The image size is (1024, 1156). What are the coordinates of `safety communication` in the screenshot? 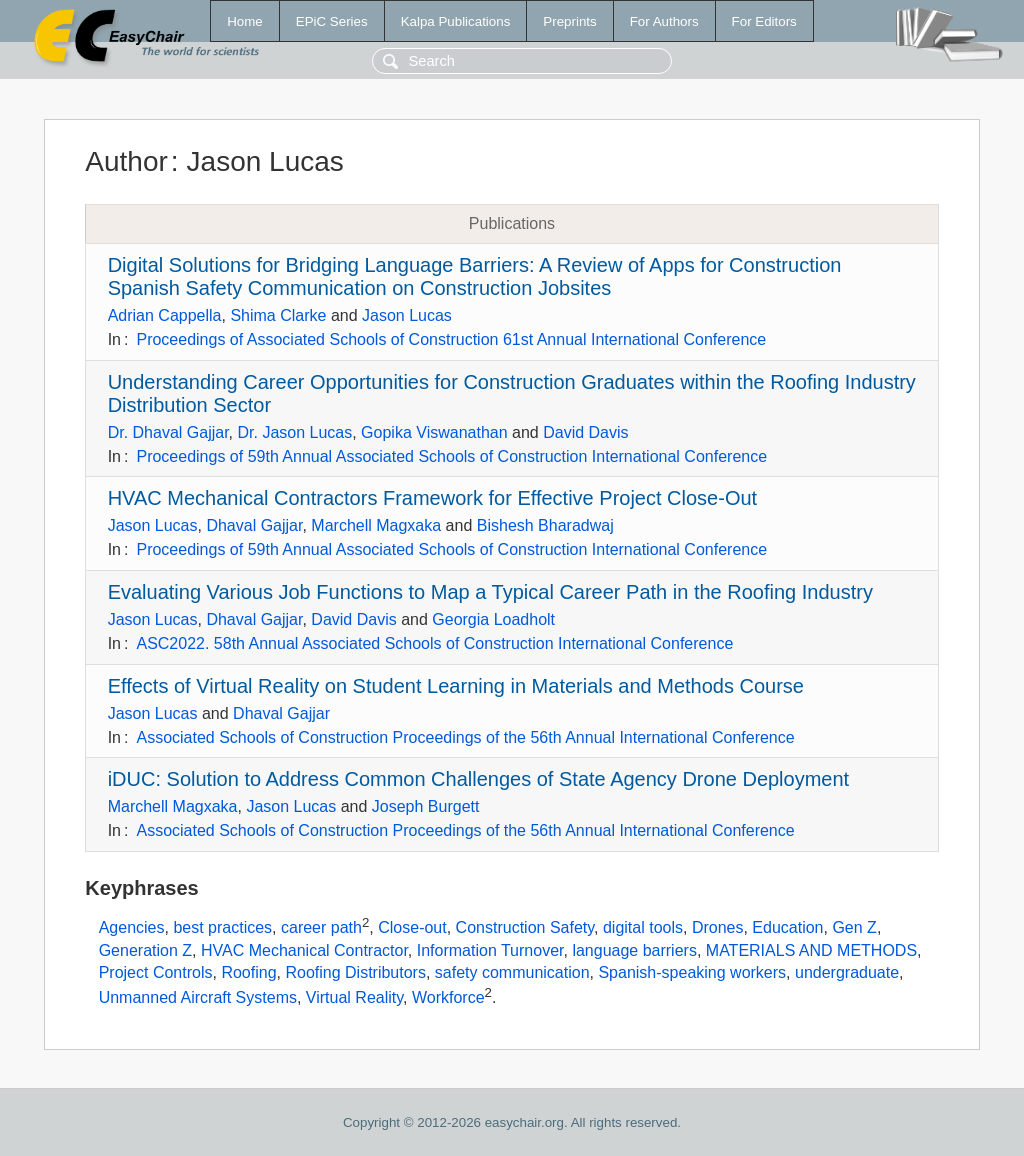 It's located at (512, 972).